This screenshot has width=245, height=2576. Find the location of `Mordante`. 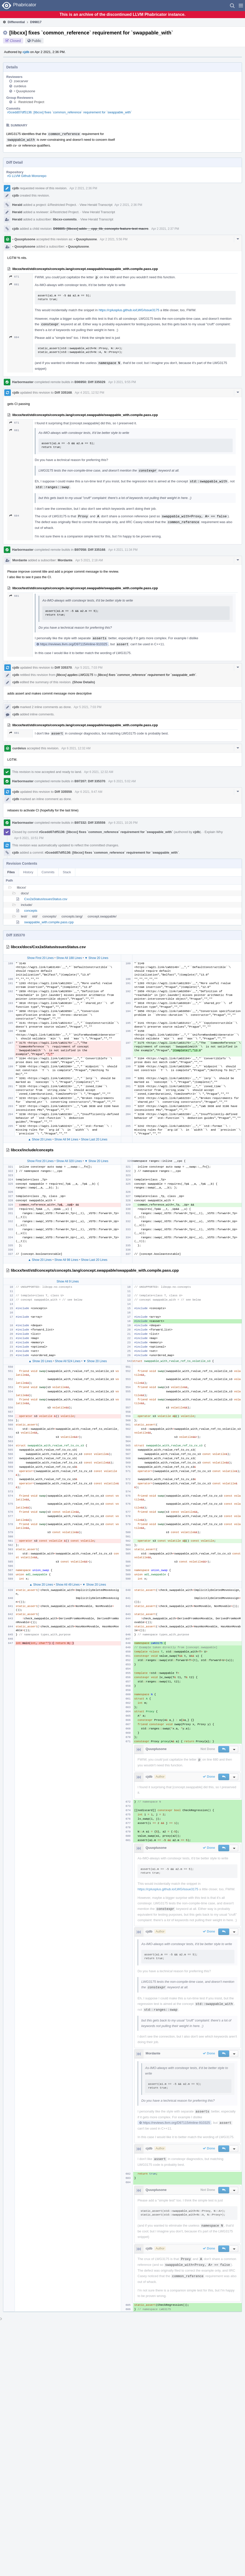

Mordante is located at coordinates (19, 560).